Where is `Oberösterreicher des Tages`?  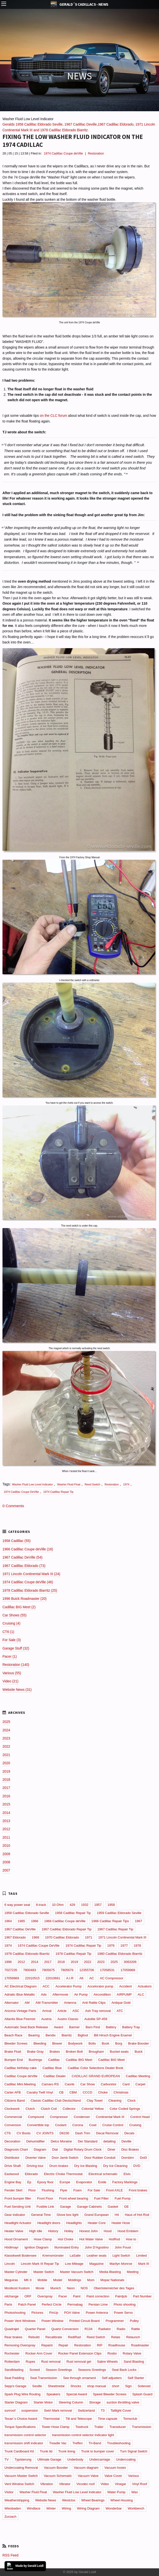
Oberösterreicher des Tages is located at coordinates (114, 2288).